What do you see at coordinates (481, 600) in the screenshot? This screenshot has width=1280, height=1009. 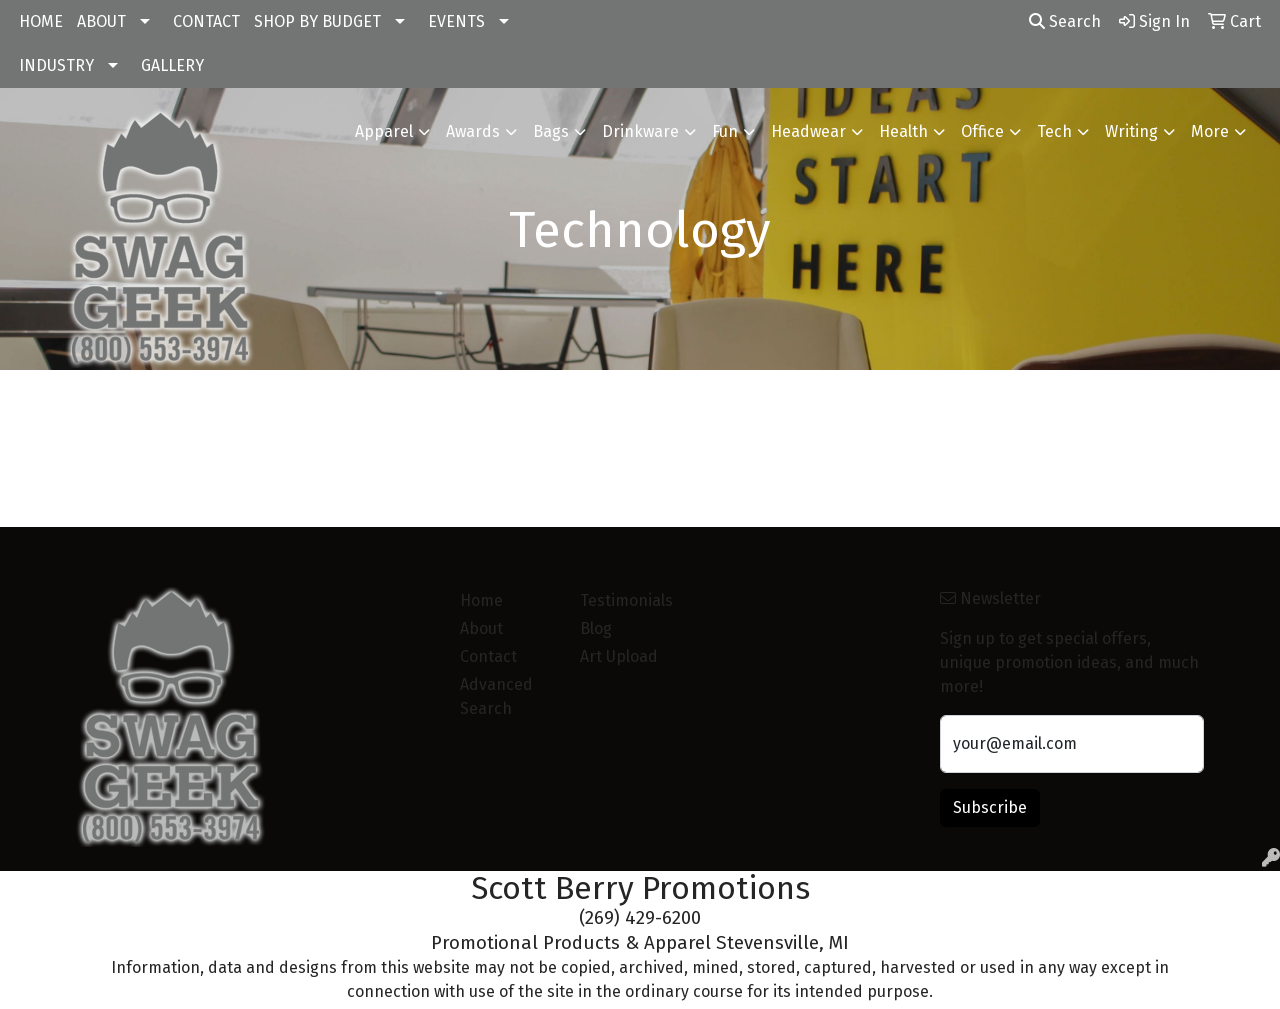 I see `Home` at bounding box center [481, 600].